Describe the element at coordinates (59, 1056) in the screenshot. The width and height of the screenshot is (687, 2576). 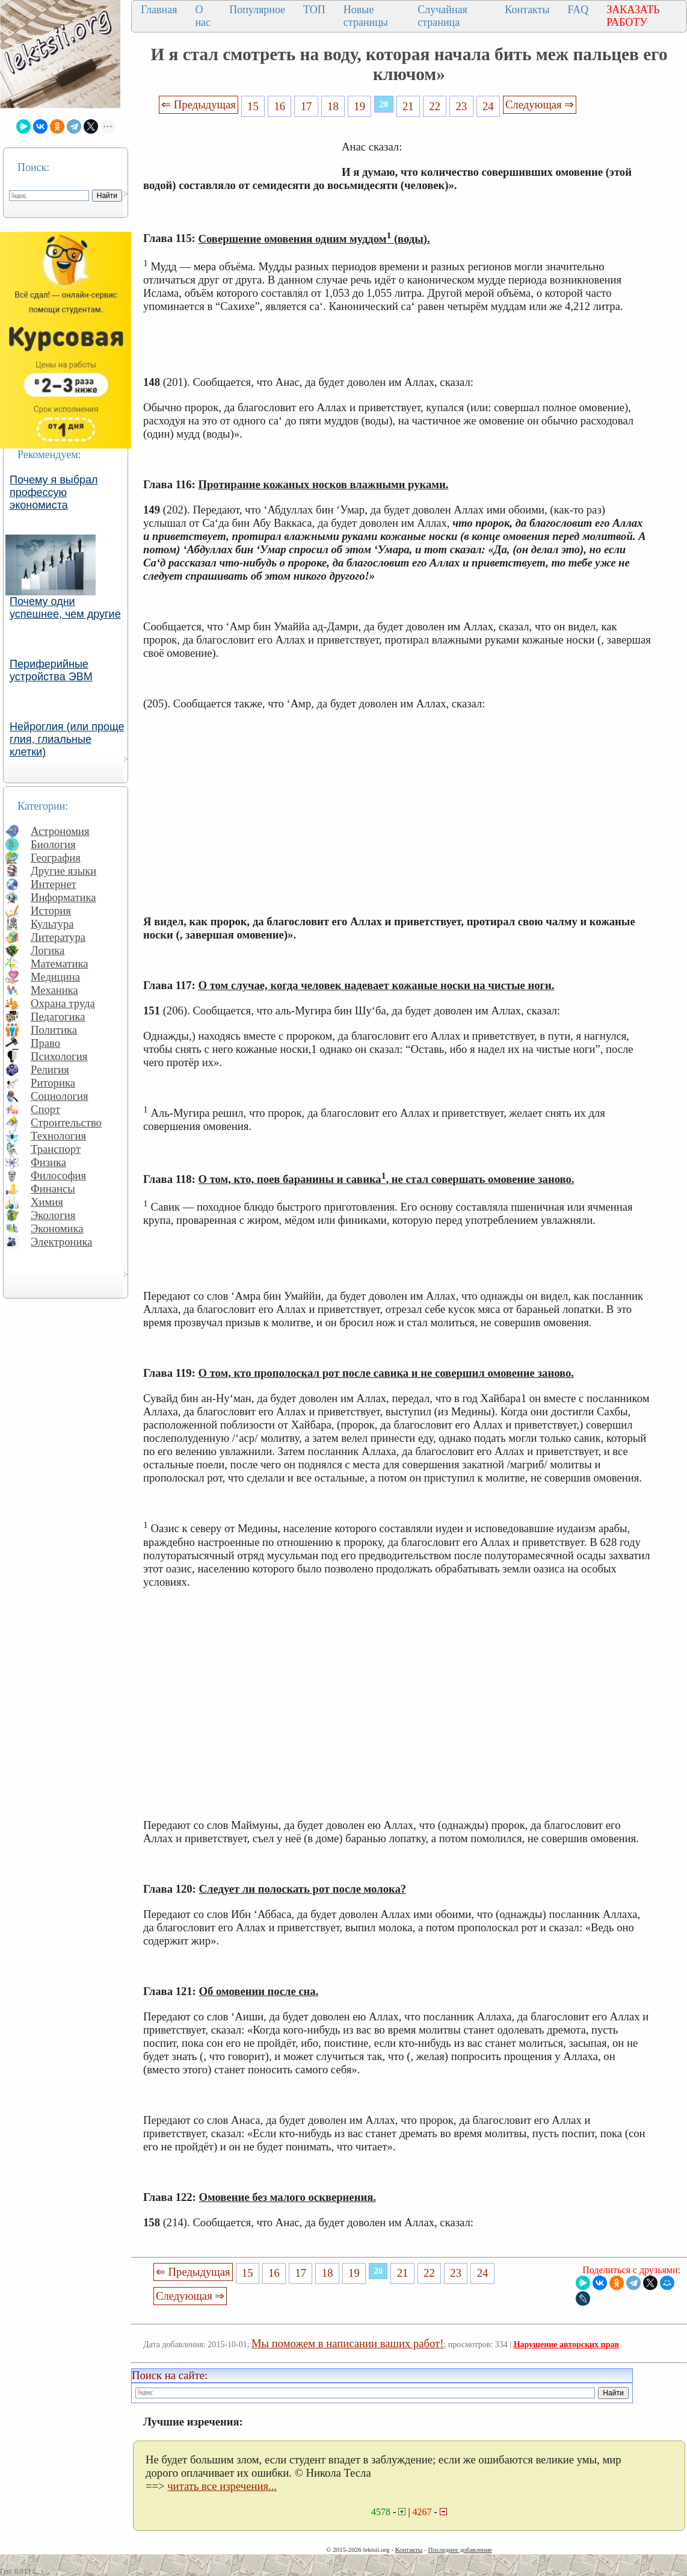
I see `Психология` at that location.